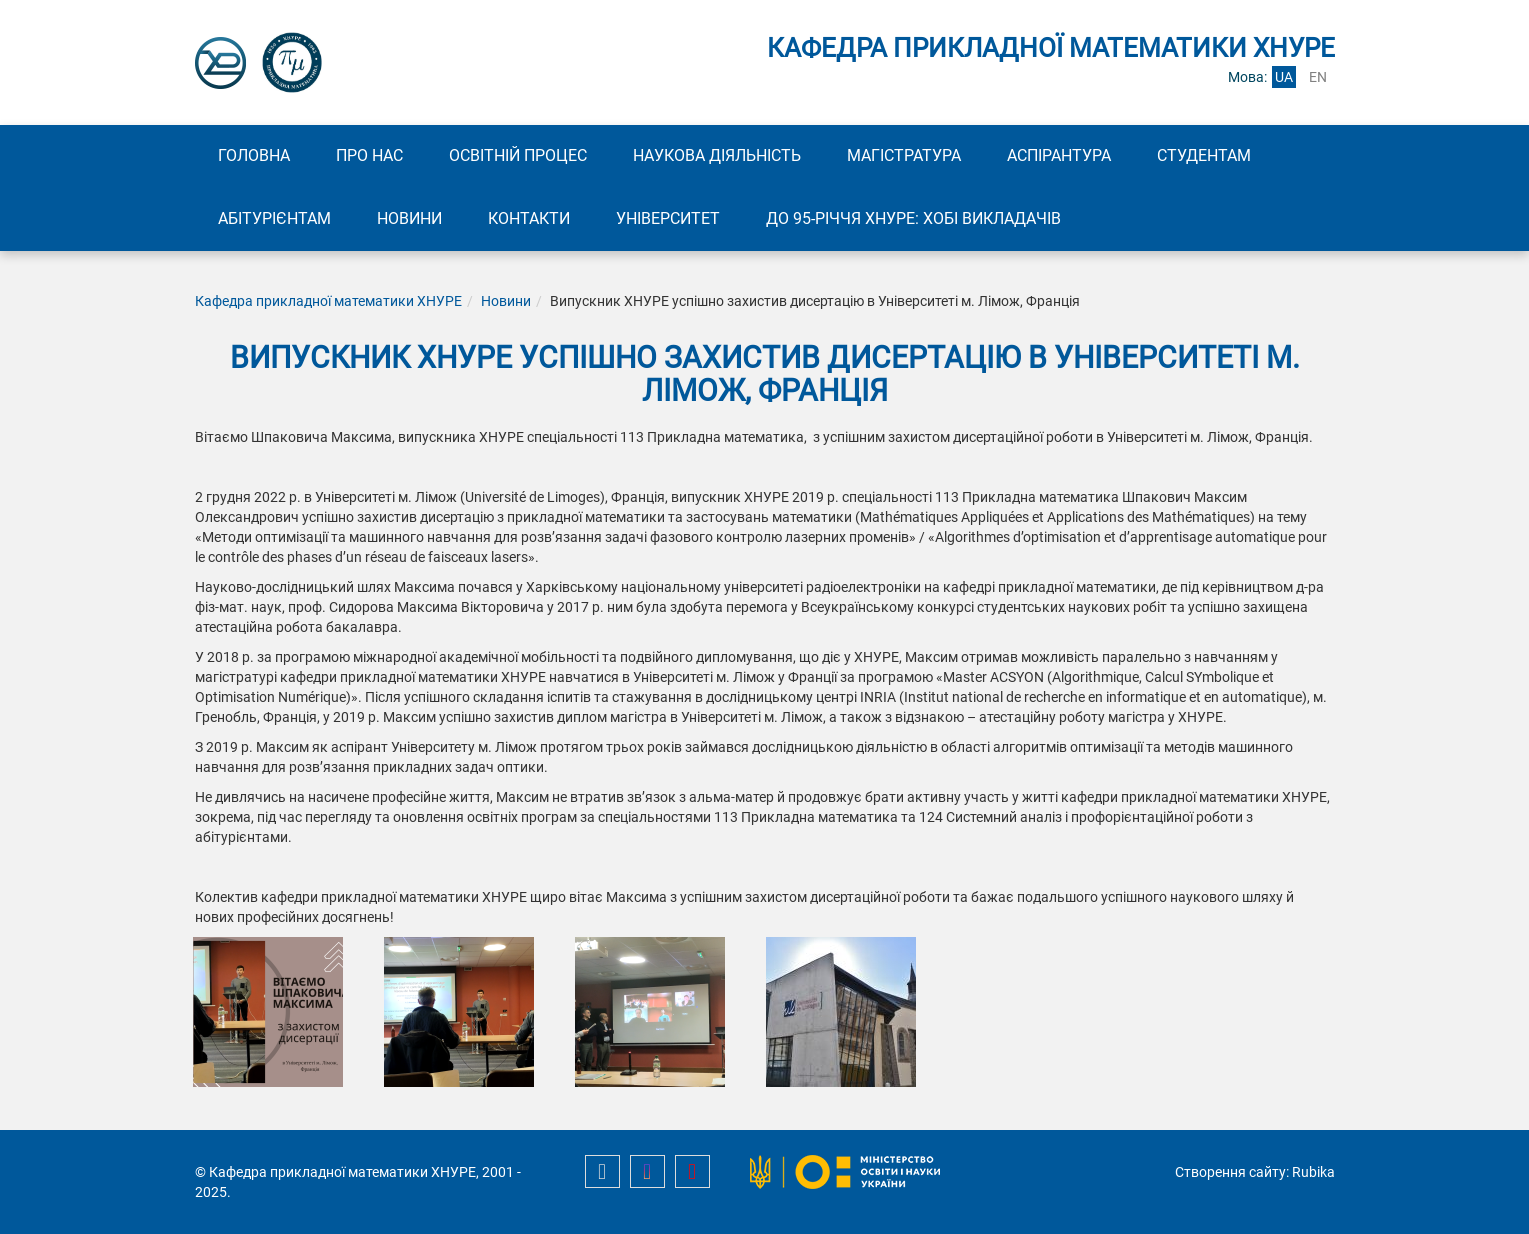  Describe the element at coordinates (913, 218) in the screenshot. I see `До 95-річчя ХНУРЕ: Хобі викладачів` at that location.